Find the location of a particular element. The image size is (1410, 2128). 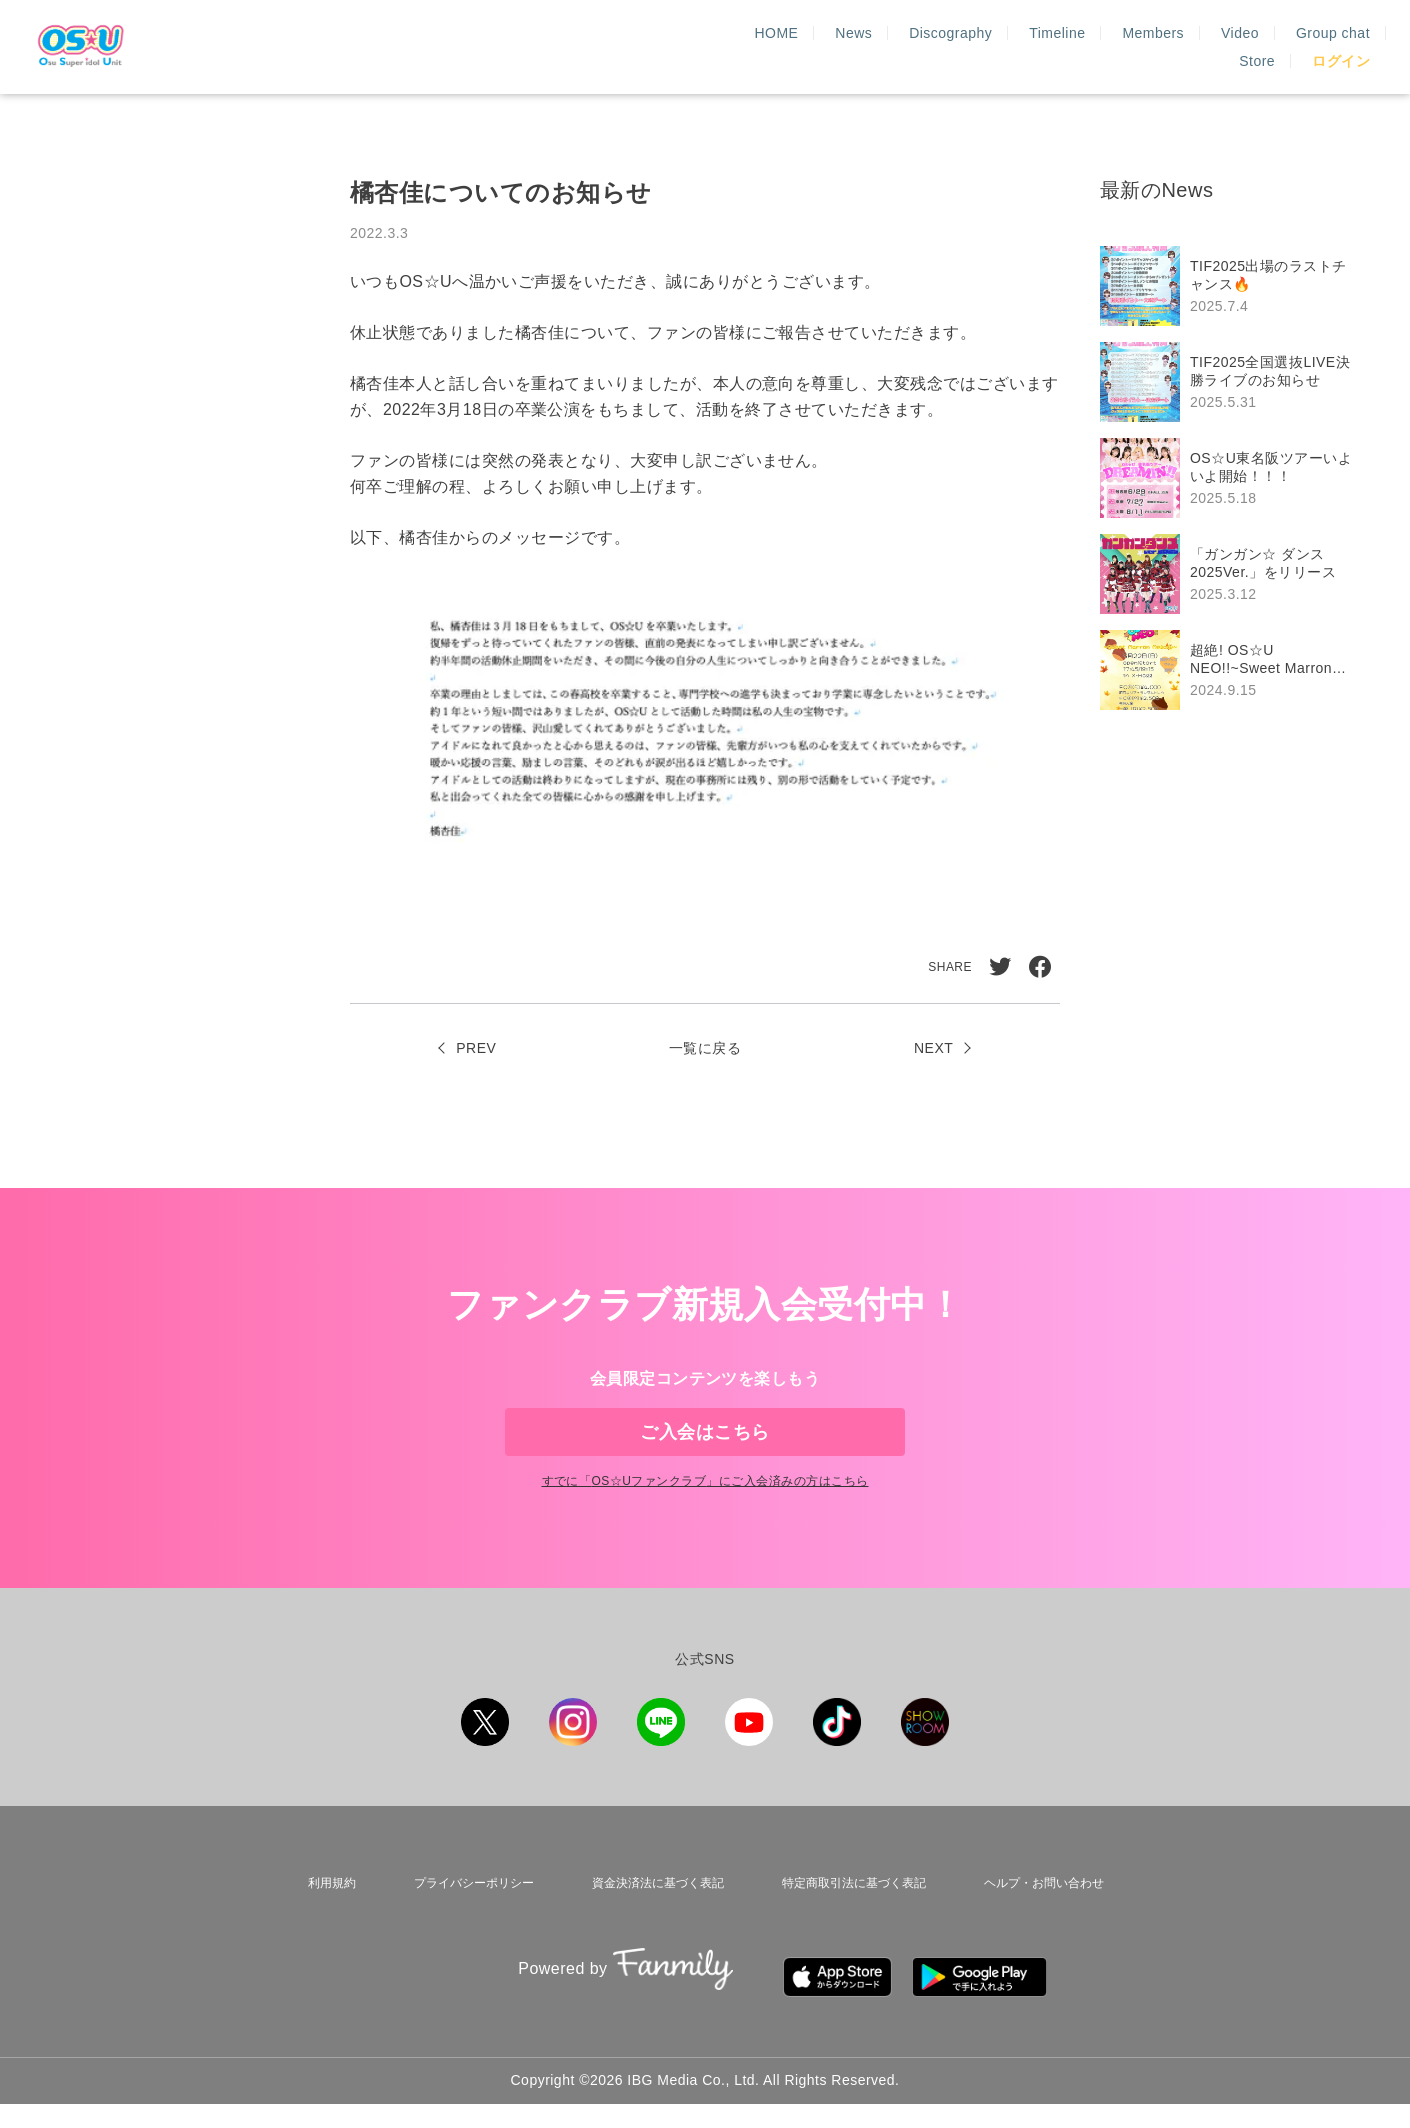

Members is located at coordinates (986, 47).